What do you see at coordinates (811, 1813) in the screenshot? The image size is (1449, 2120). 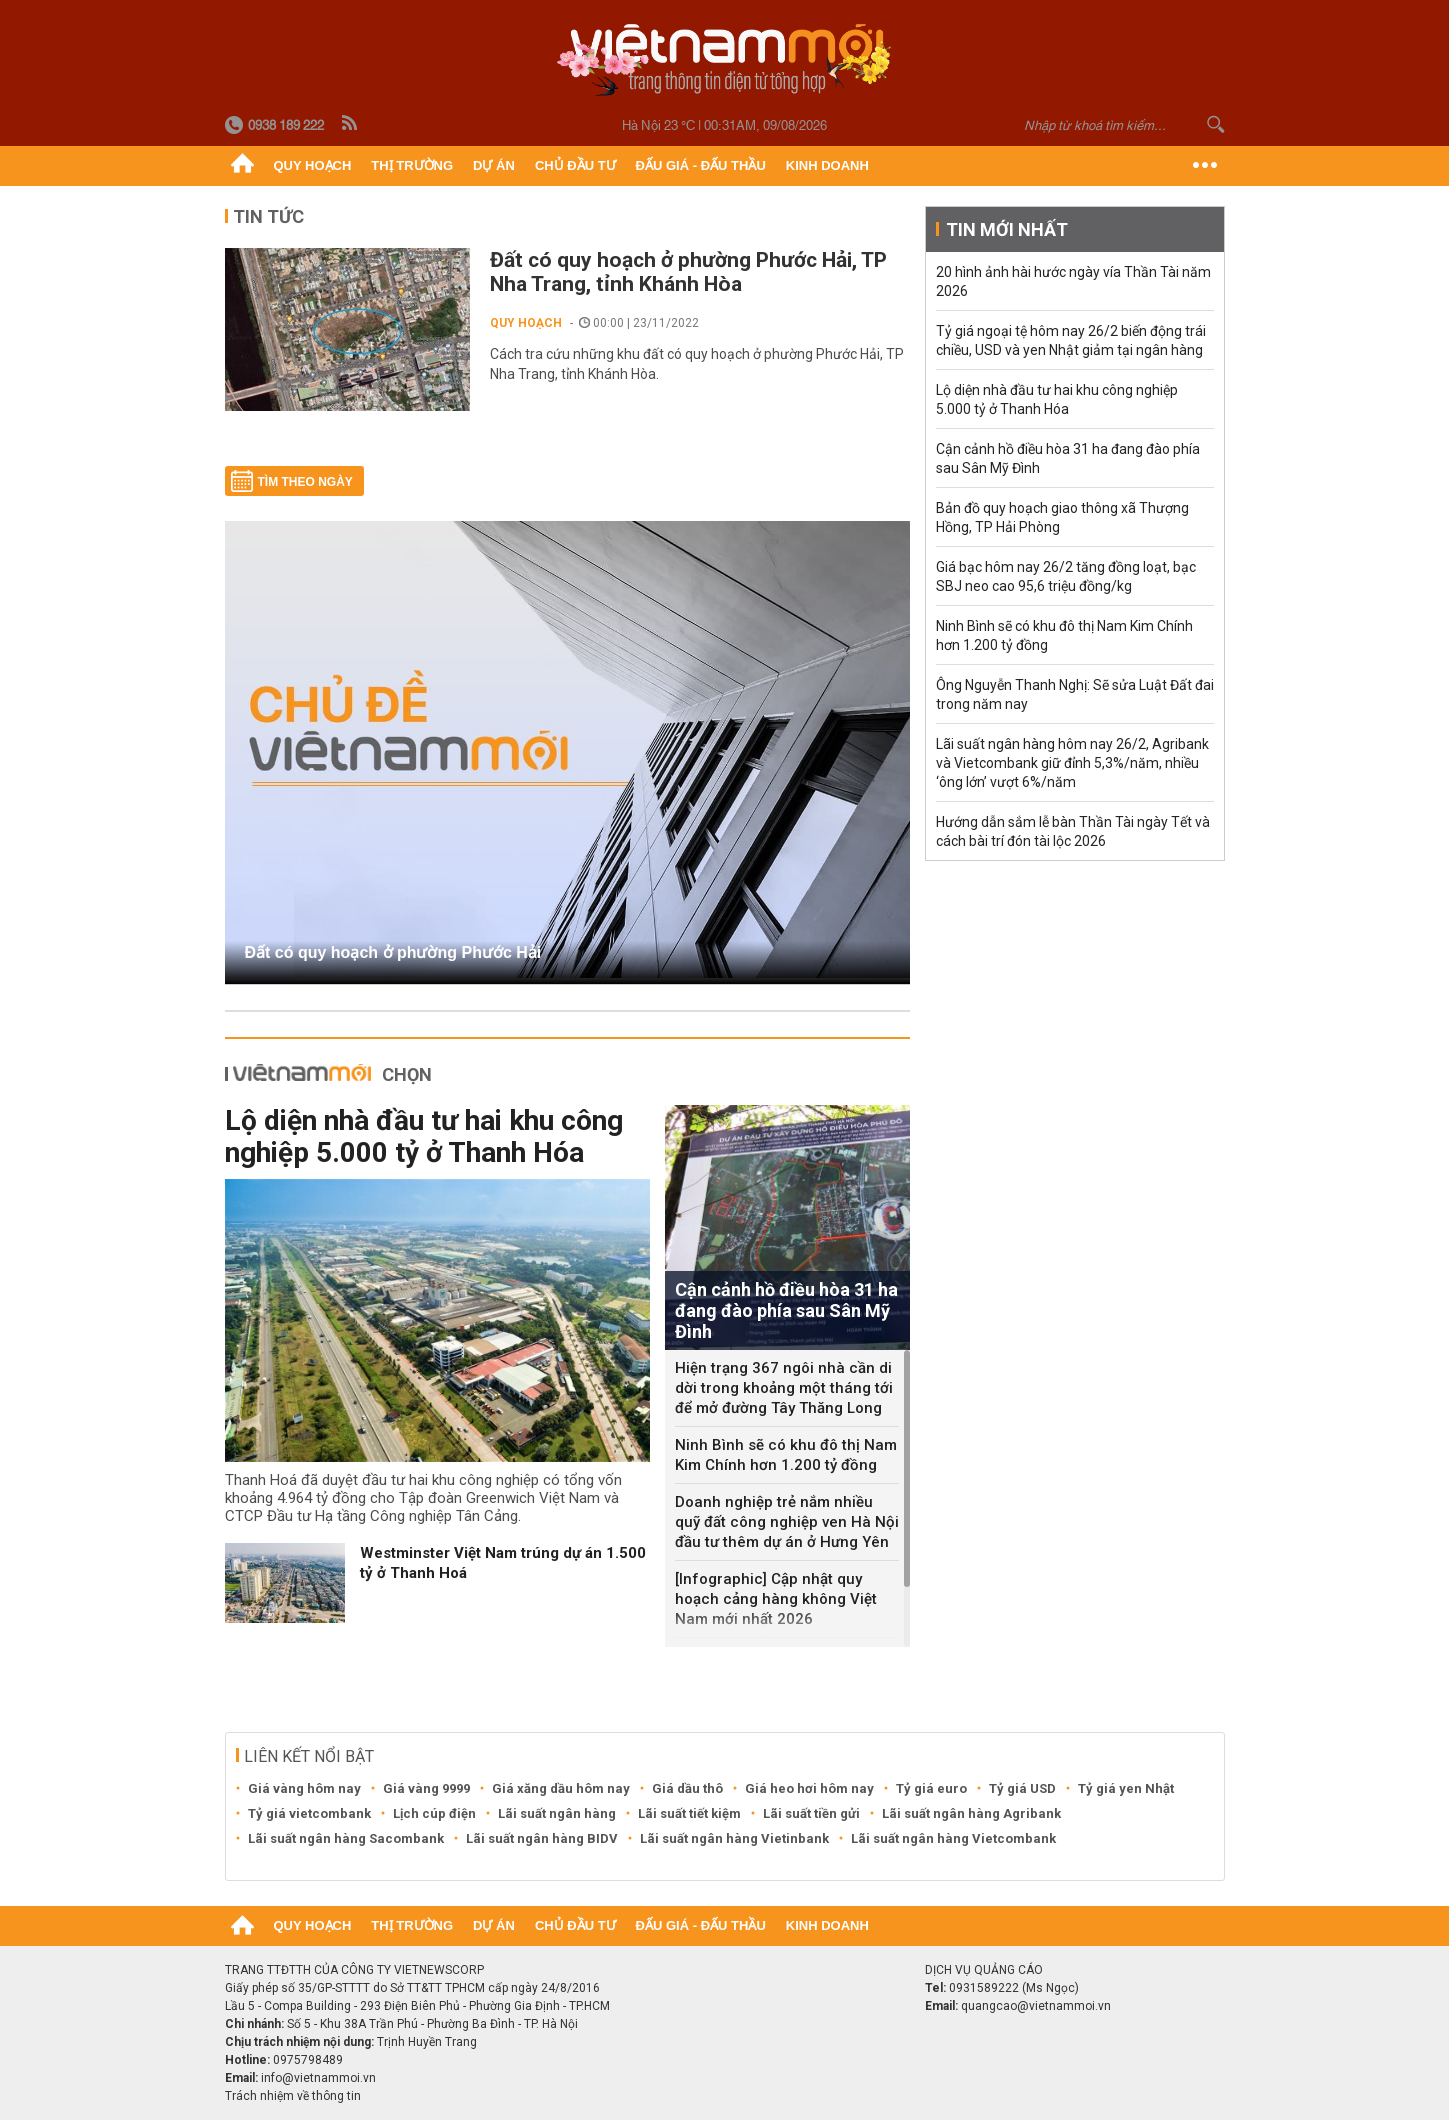 I see `Lãi suất tiền gửi` at bounding box center [811, 1813].